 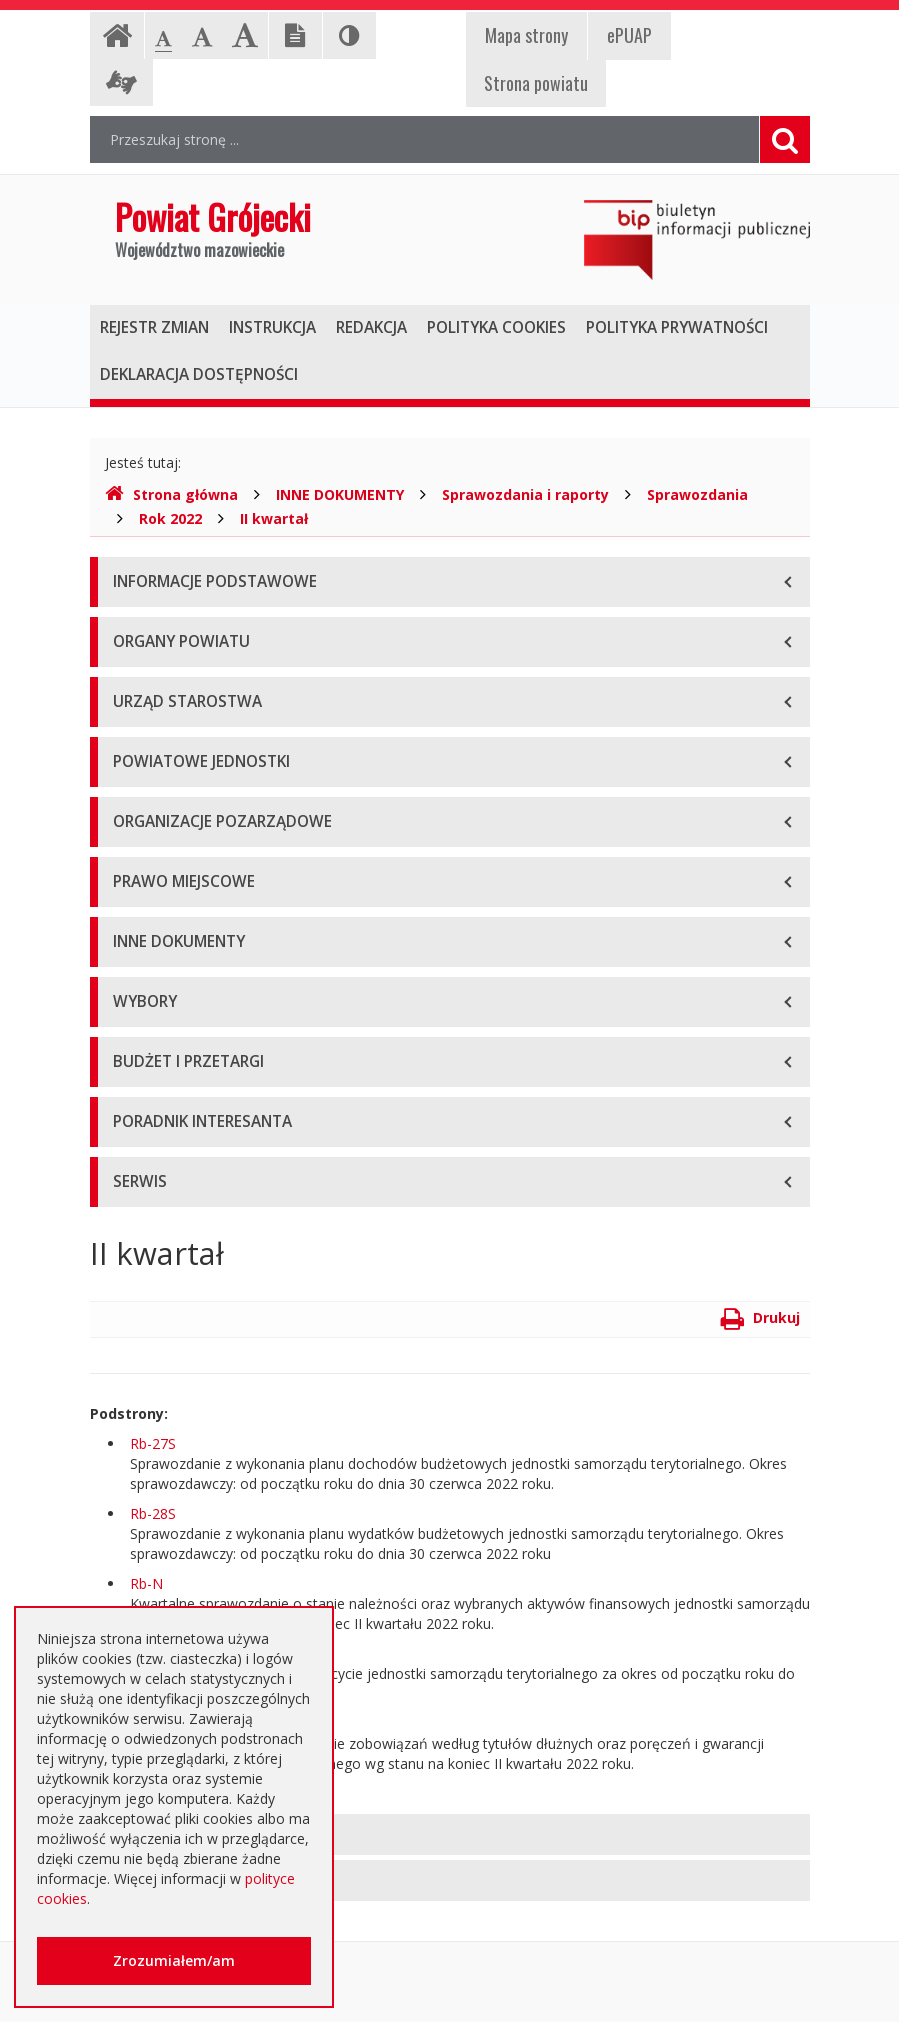 I want to click on II kwartał, so click(x=274, y=518).